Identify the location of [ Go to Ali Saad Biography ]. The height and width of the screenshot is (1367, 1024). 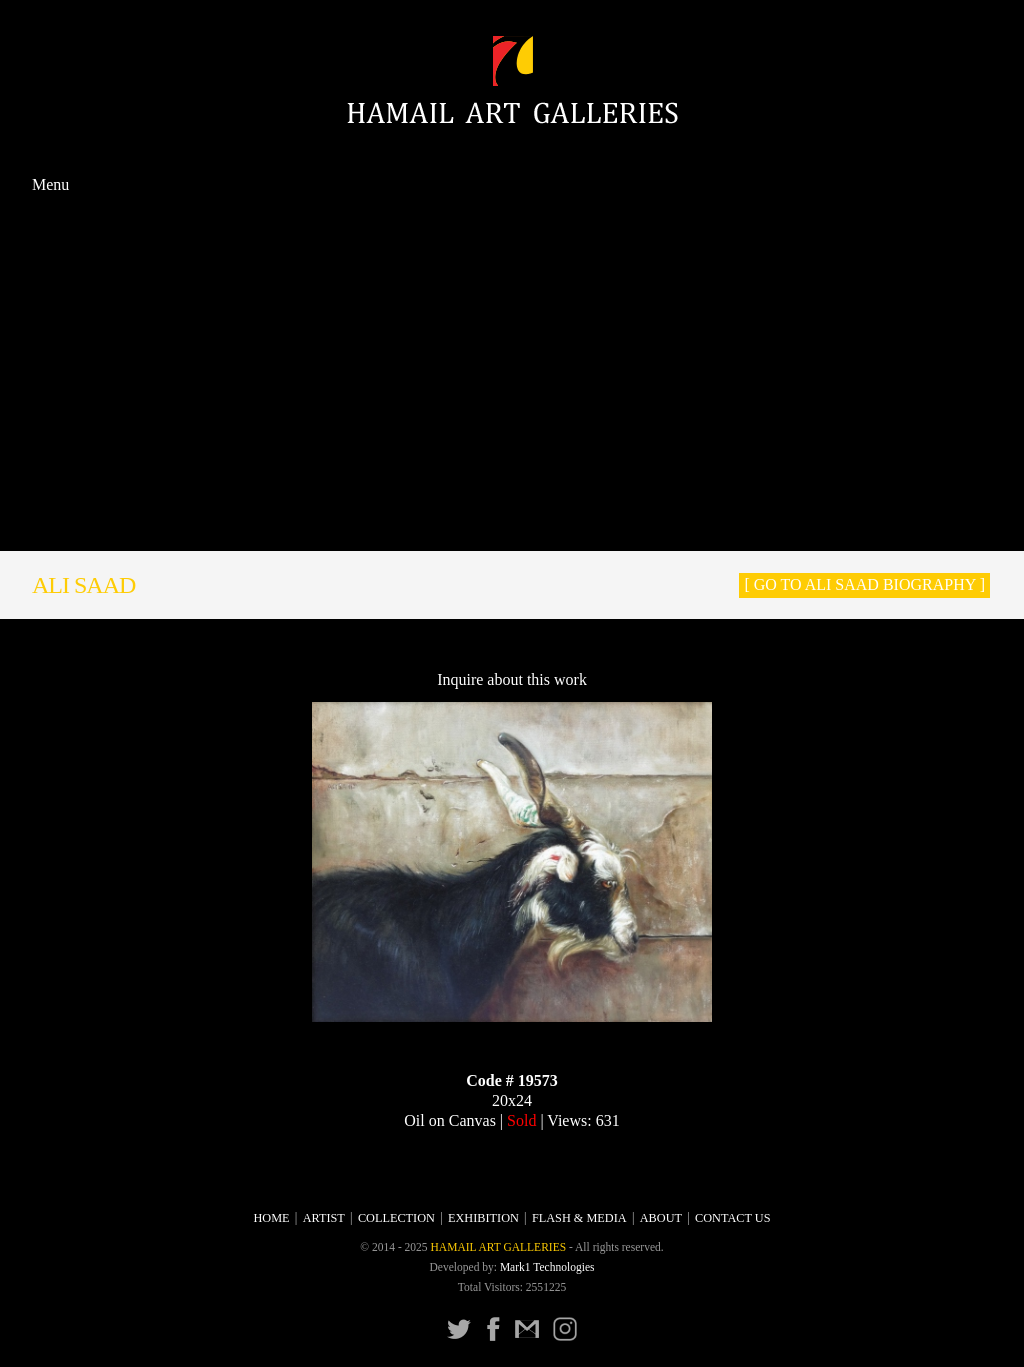
(864, 584).